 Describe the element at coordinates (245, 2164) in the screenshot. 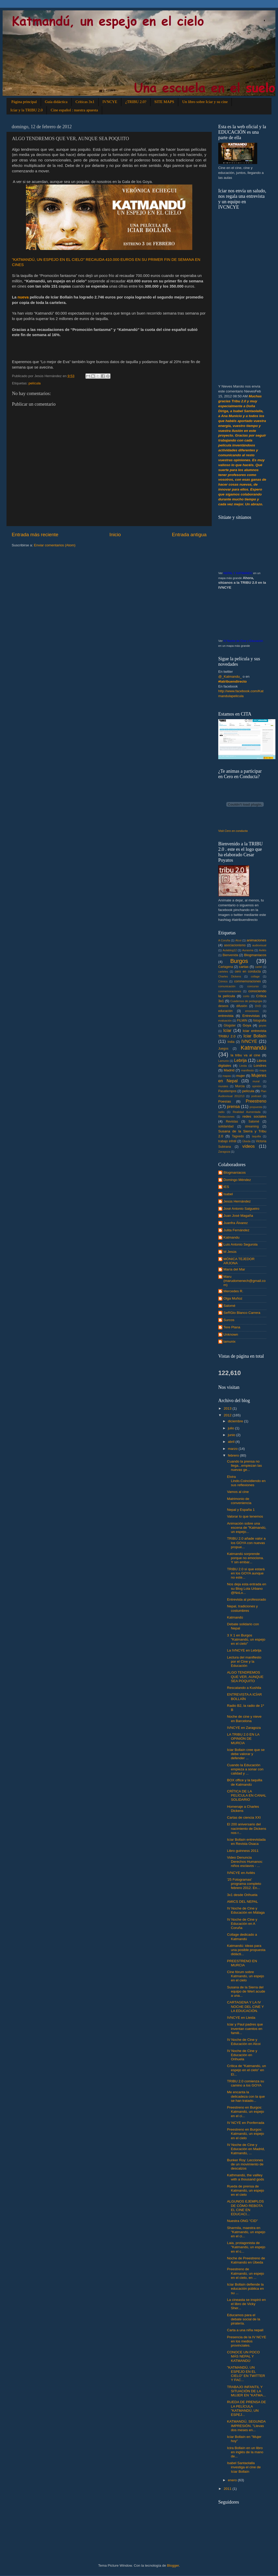

I see `Bunker Roy: Lecciones de un movimiento de descalzos` at that location.